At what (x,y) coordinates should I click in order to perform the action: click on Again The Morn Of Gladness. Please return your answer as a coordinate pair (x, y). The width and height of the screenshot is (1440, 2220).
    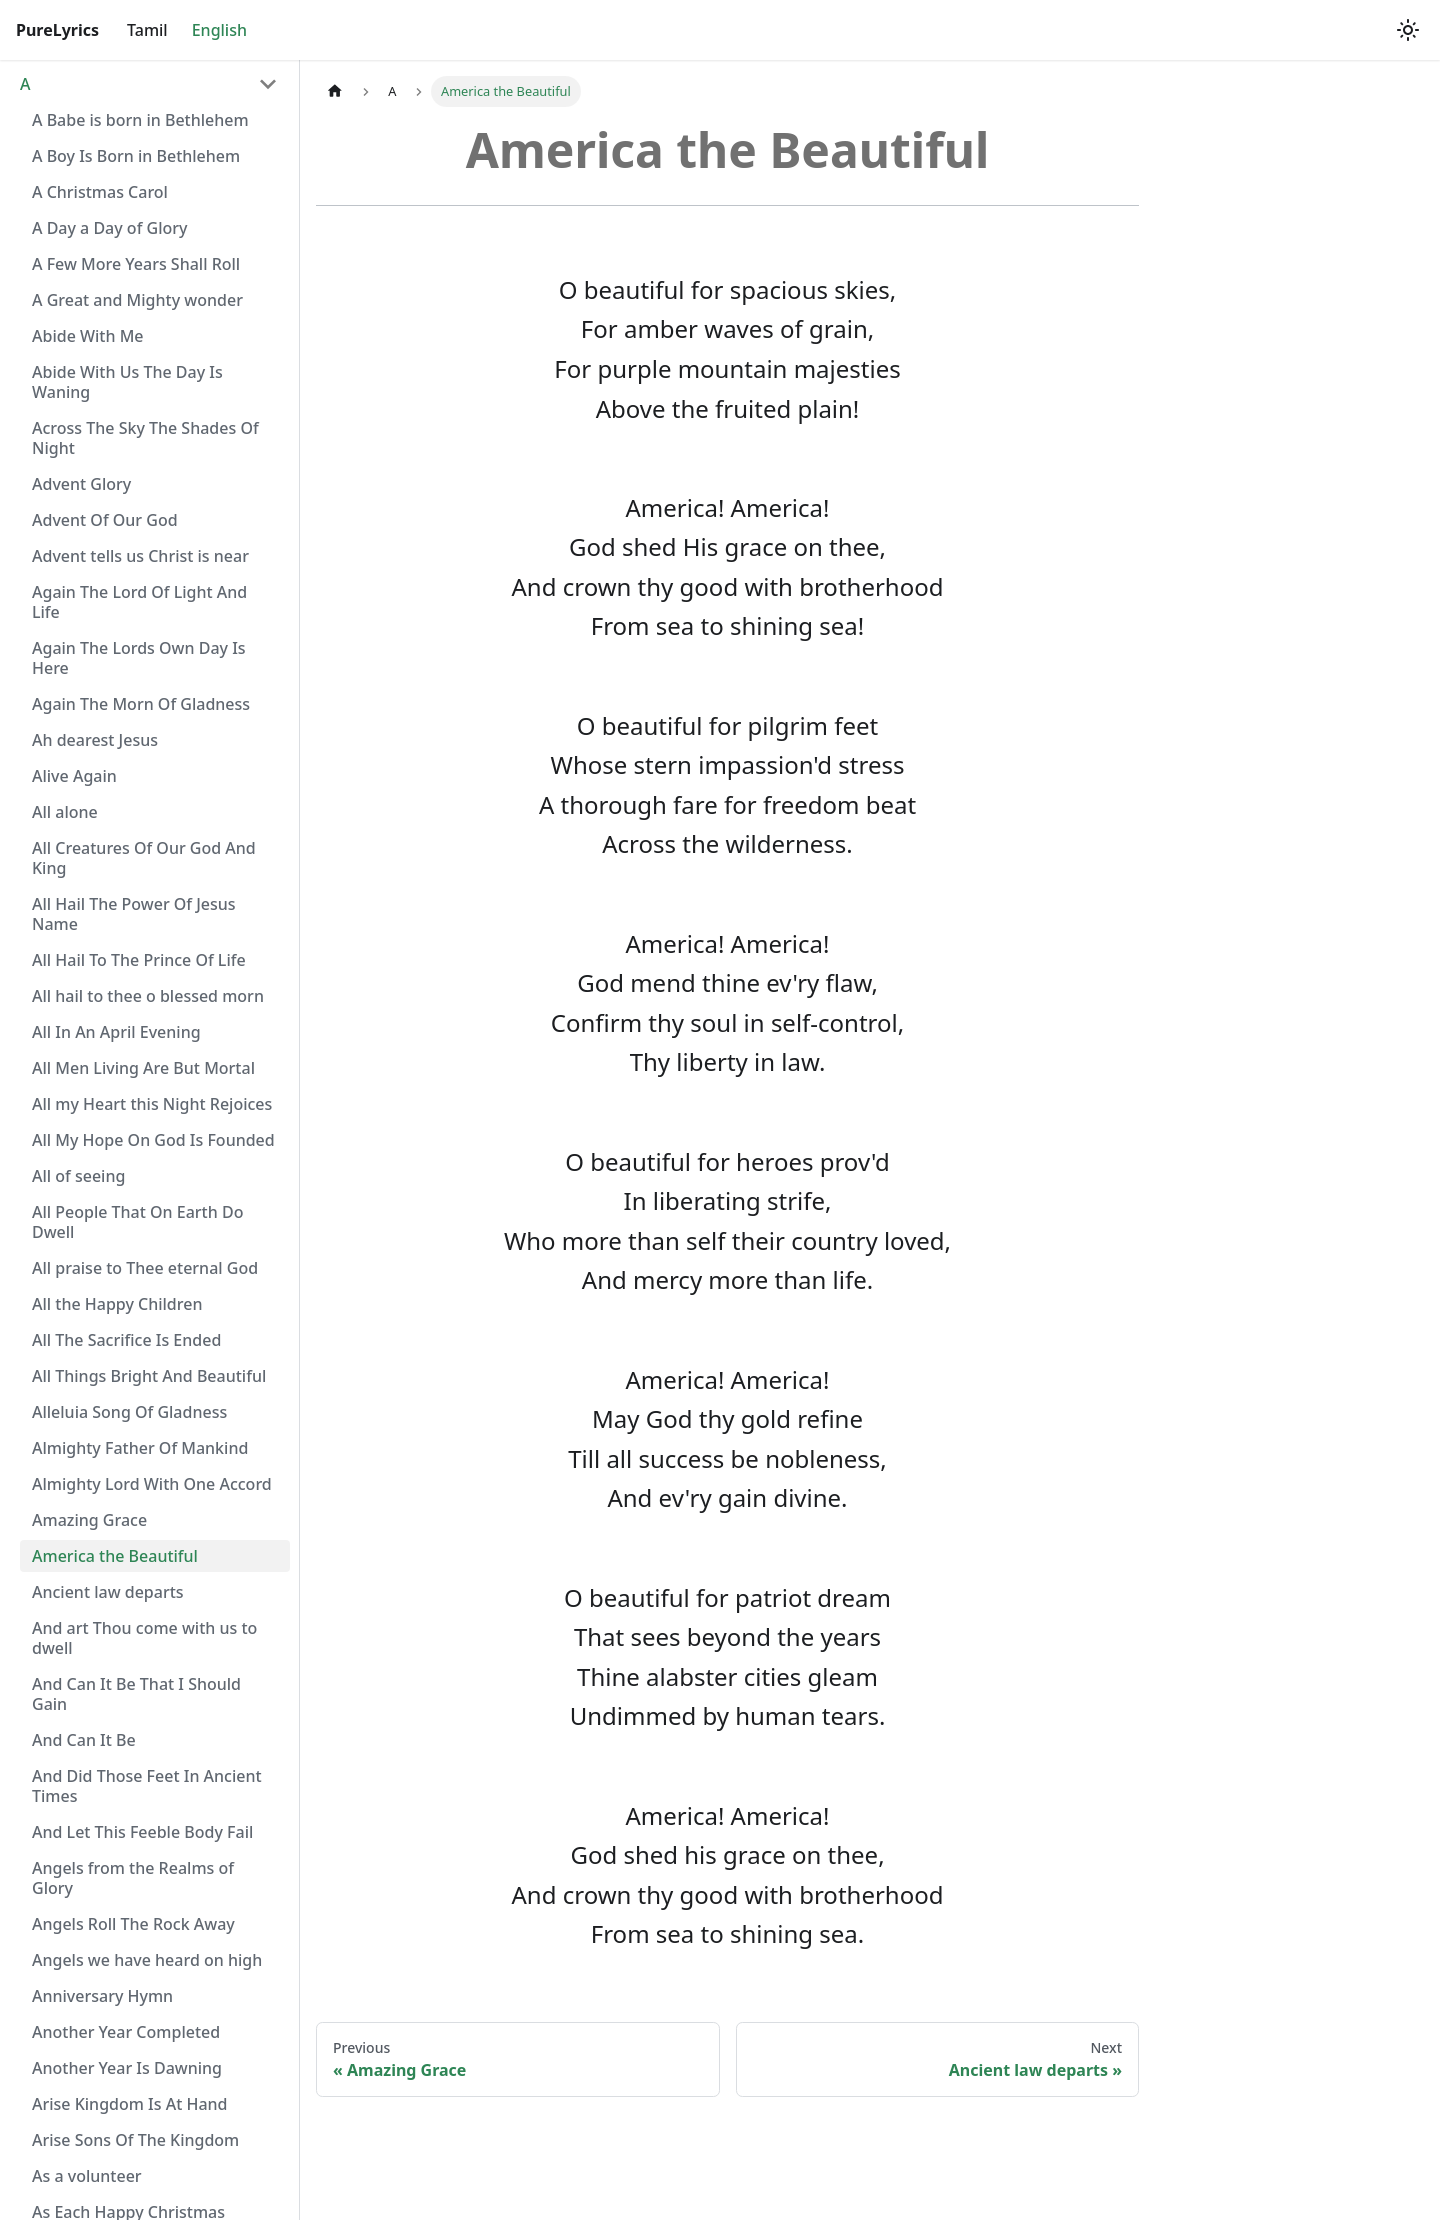
    Looking at the image, I should click on (141, 704).